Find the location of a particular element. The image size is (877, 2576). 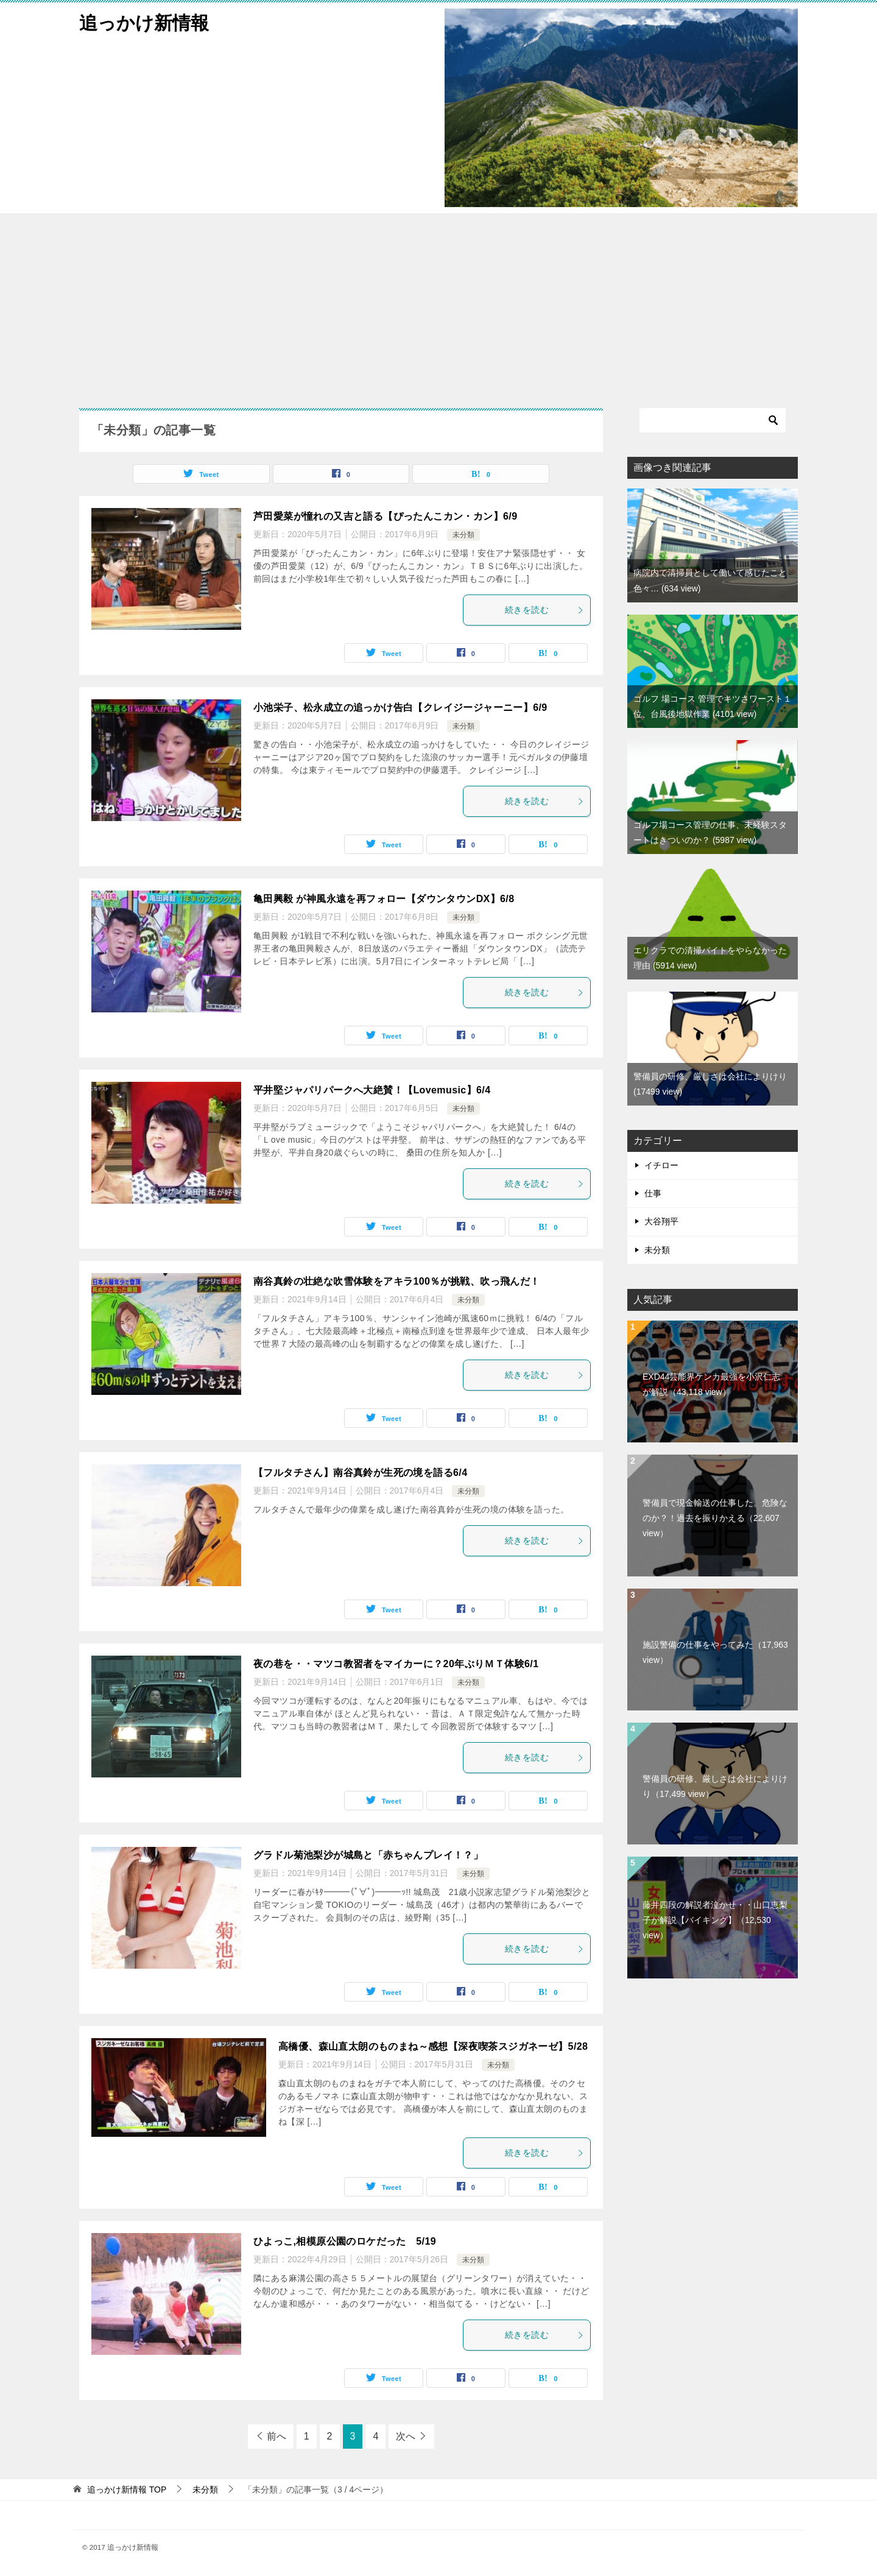

グラドル菊池梨沙が城島と「赤ちゃんプレイ！？」 is located at coordinates (368, 1855).